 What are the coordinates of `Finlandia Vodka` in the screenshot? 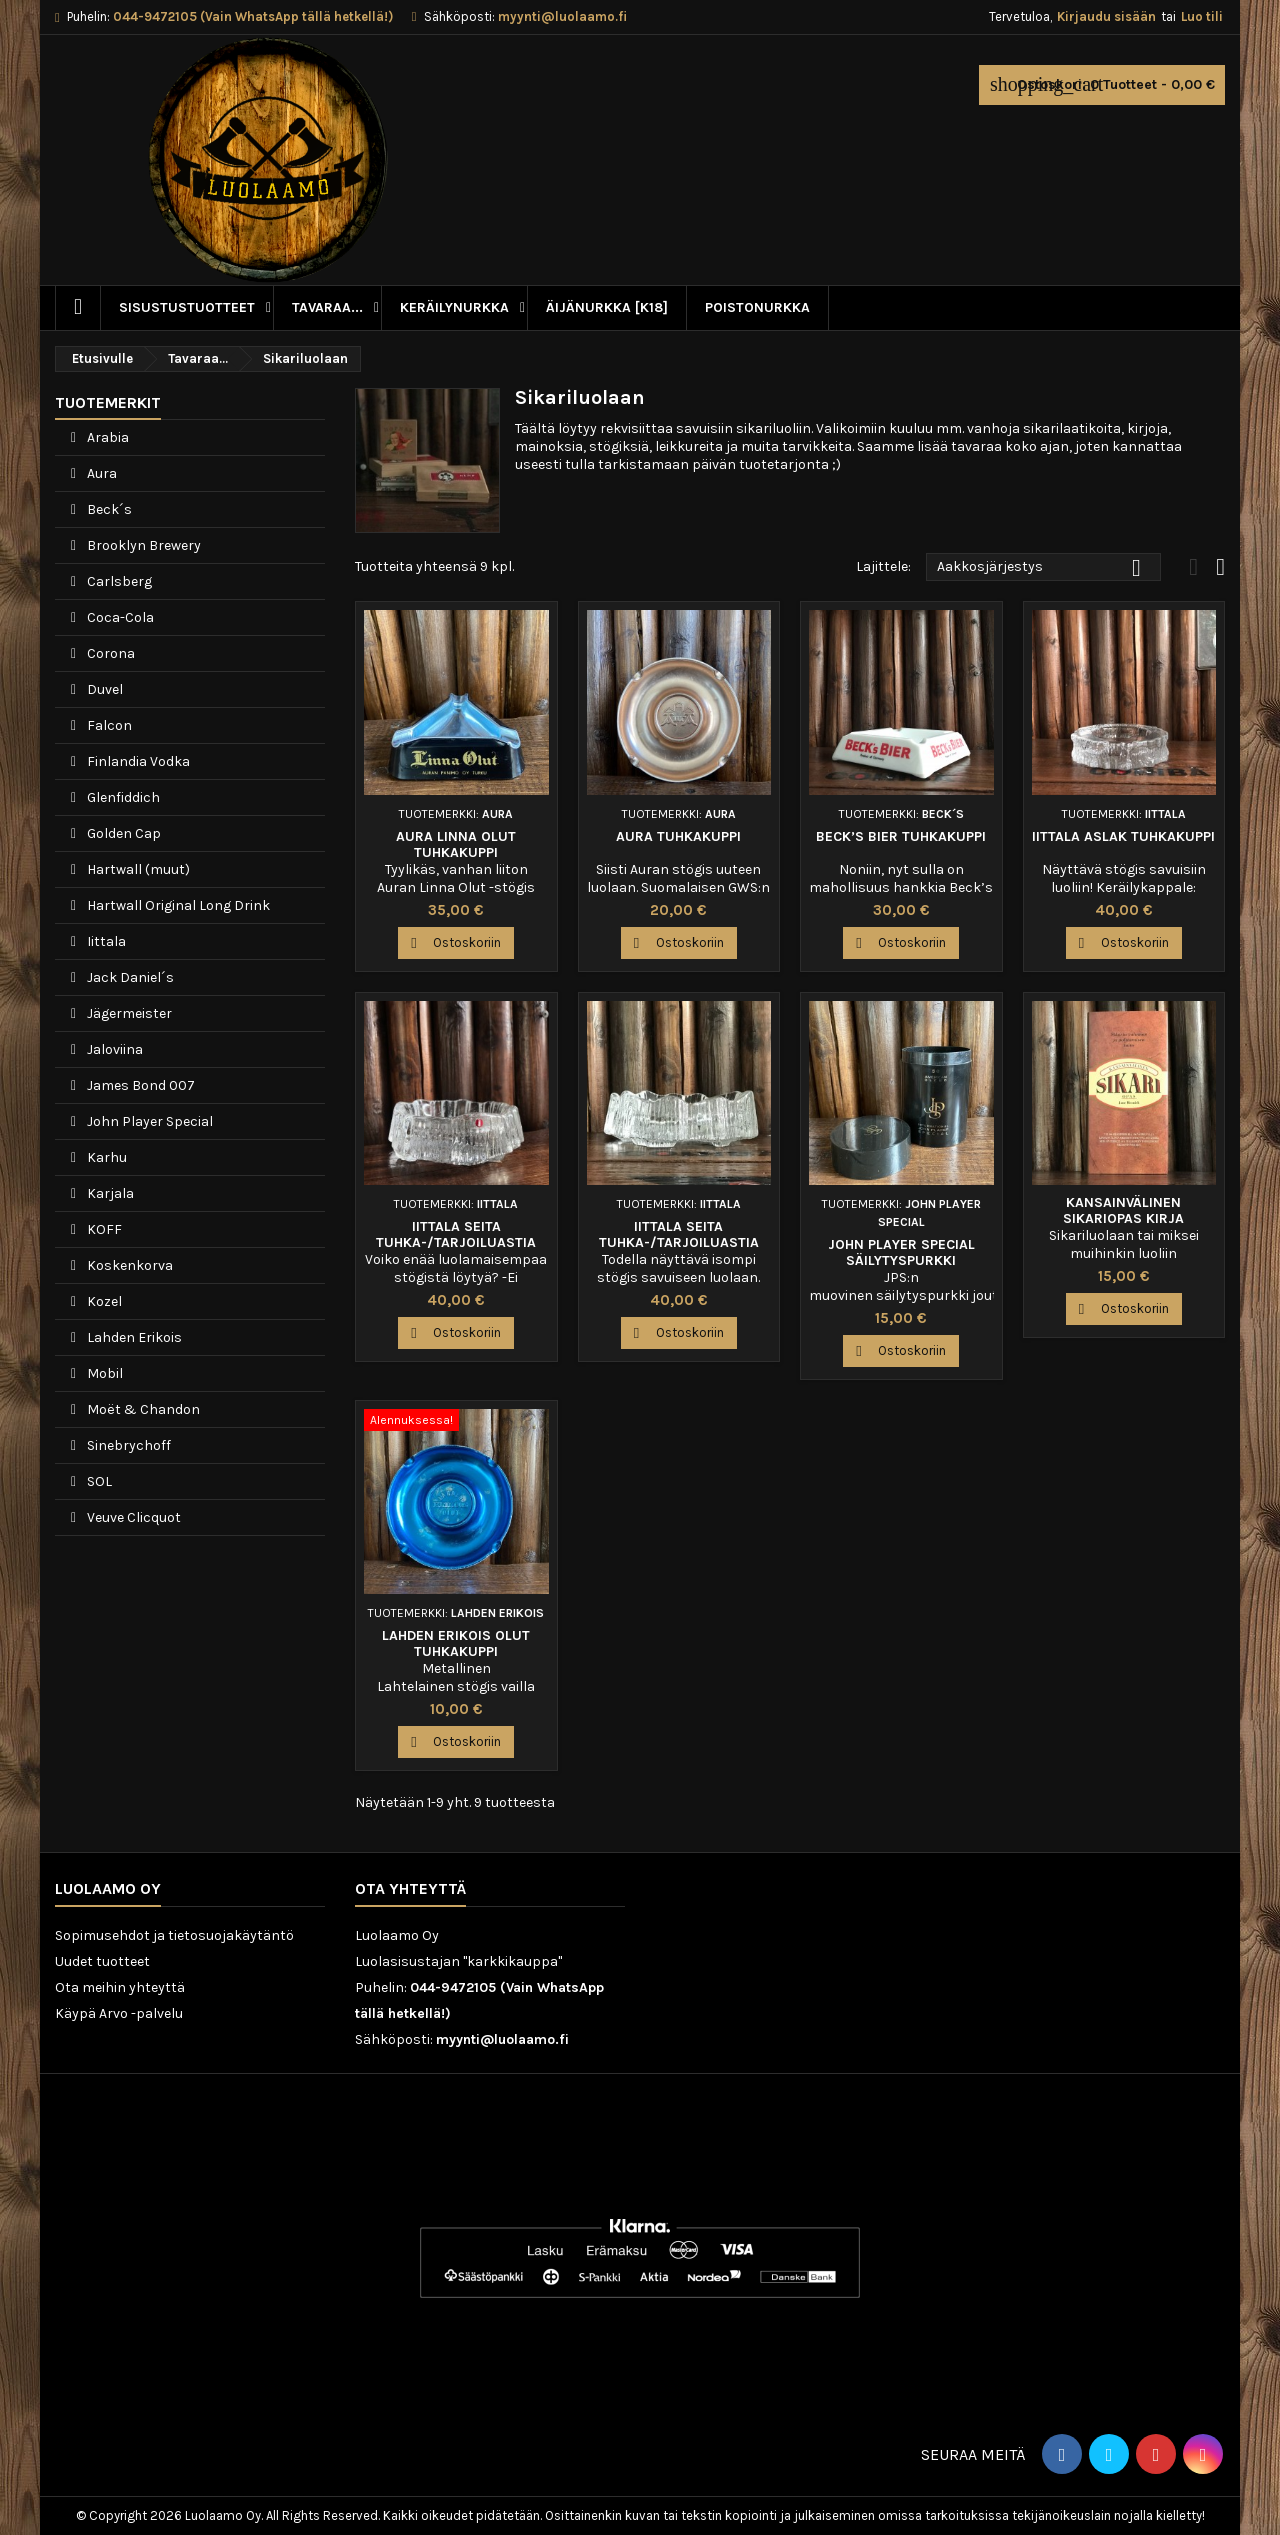 It's located at (137, 761).